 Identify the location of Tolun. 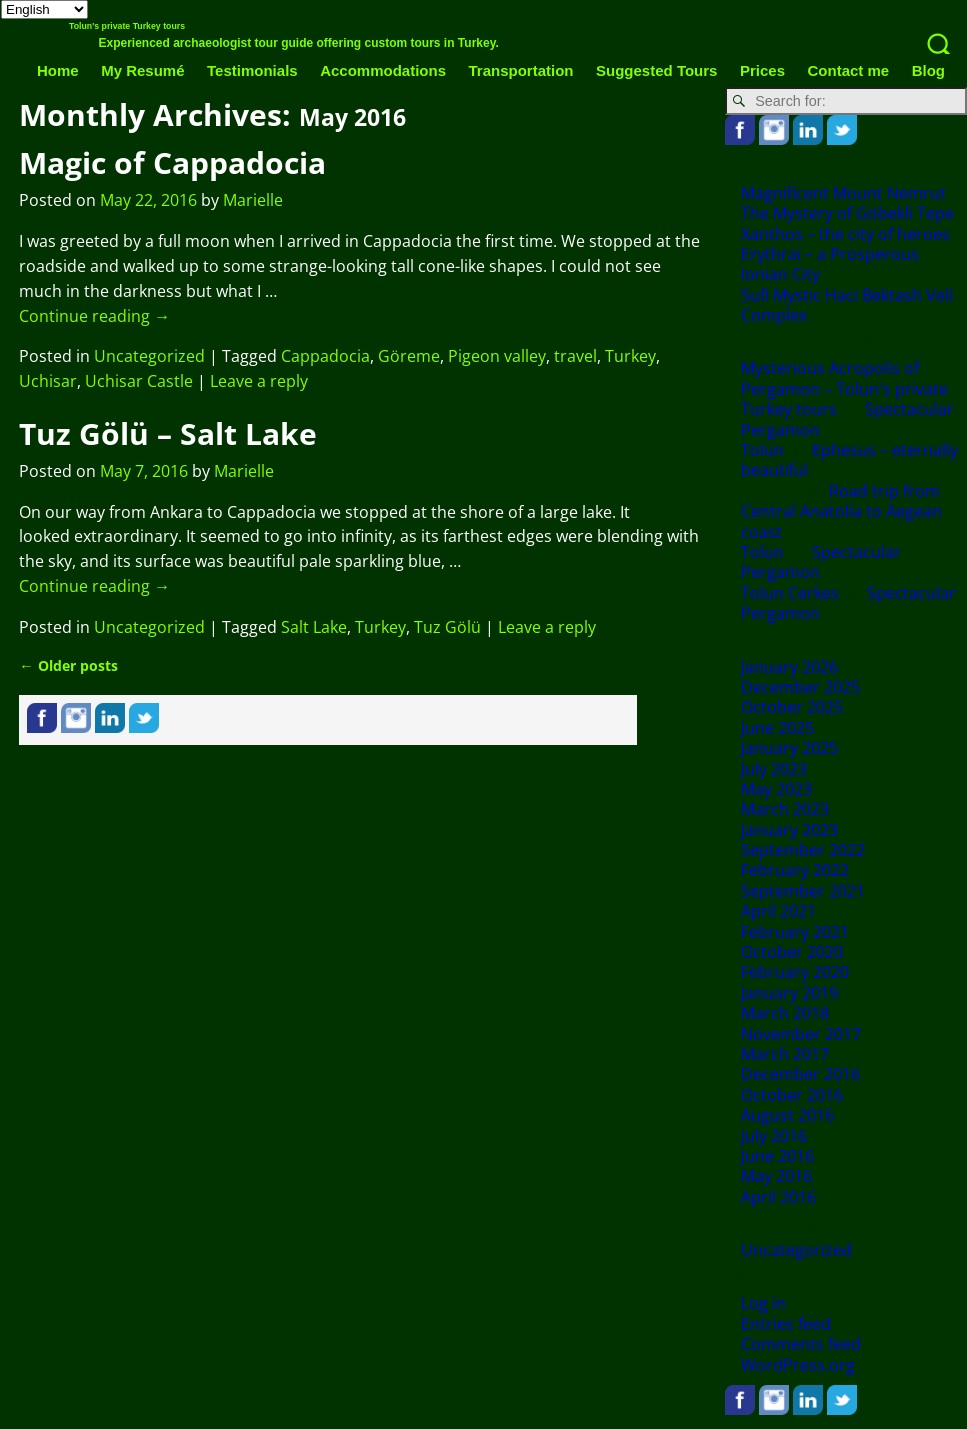
(762, 450).